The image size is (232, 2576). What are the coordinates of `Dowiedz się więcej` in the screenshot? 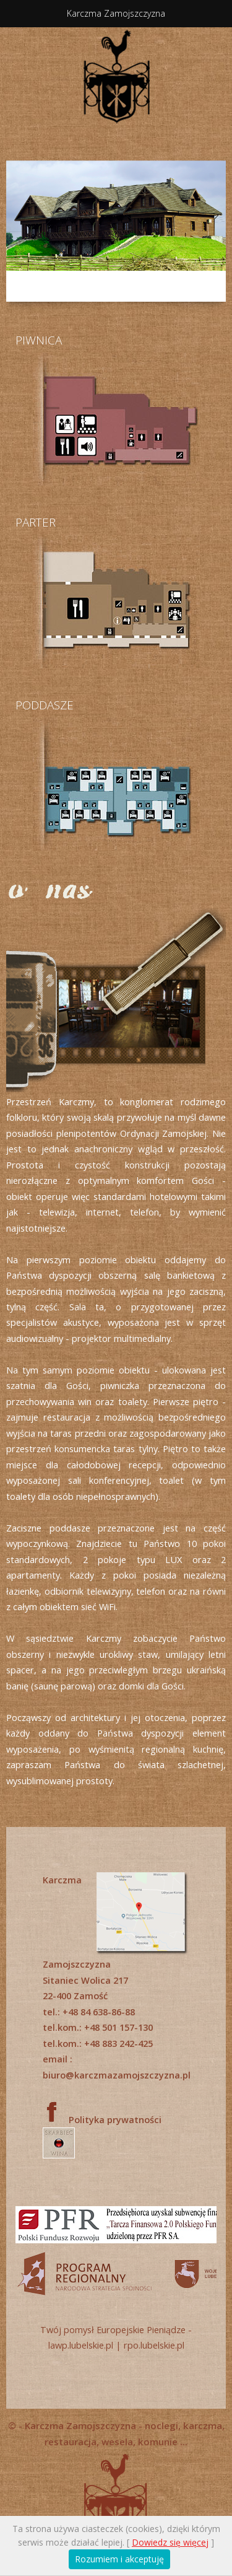 It's located at (170, 2542).